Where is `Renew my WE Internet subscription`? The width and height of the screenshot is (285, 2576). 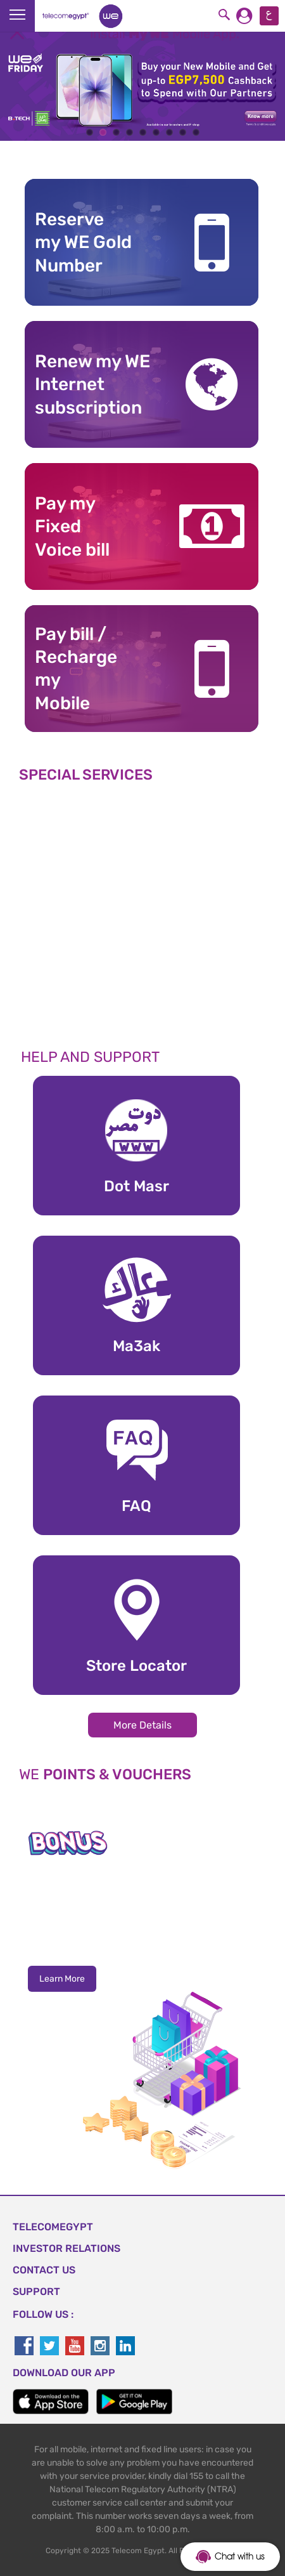
Renew my WE Internet subscription is located at coordinates (92, 384).